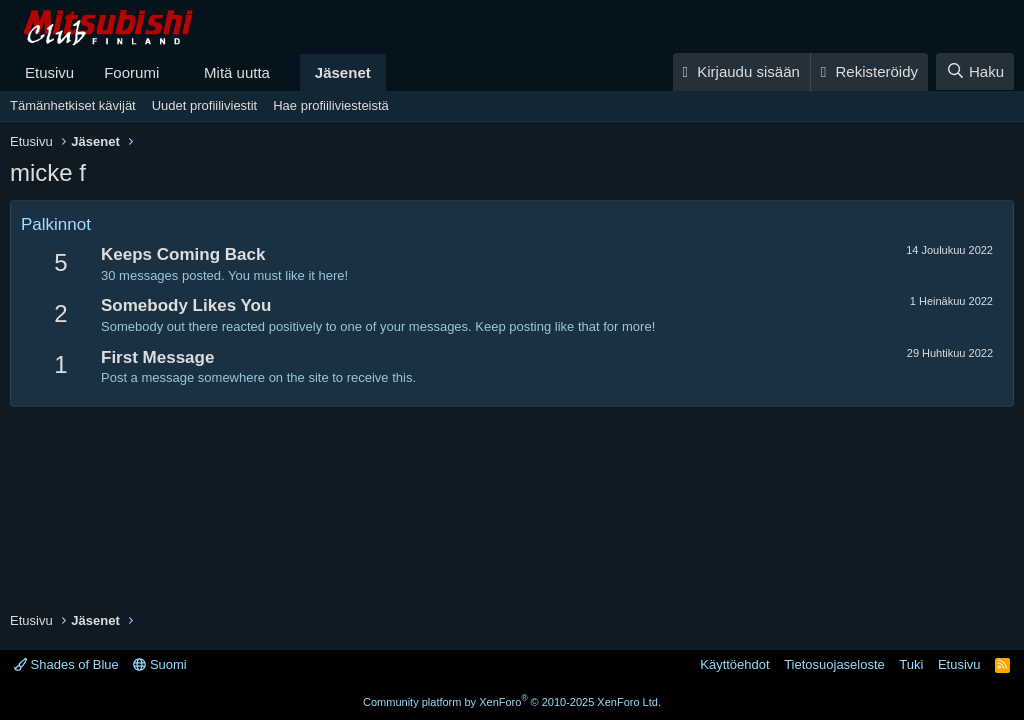  Describe the element at coordinates (911, 664) in the screenshot. I see `Tuki` at that location.